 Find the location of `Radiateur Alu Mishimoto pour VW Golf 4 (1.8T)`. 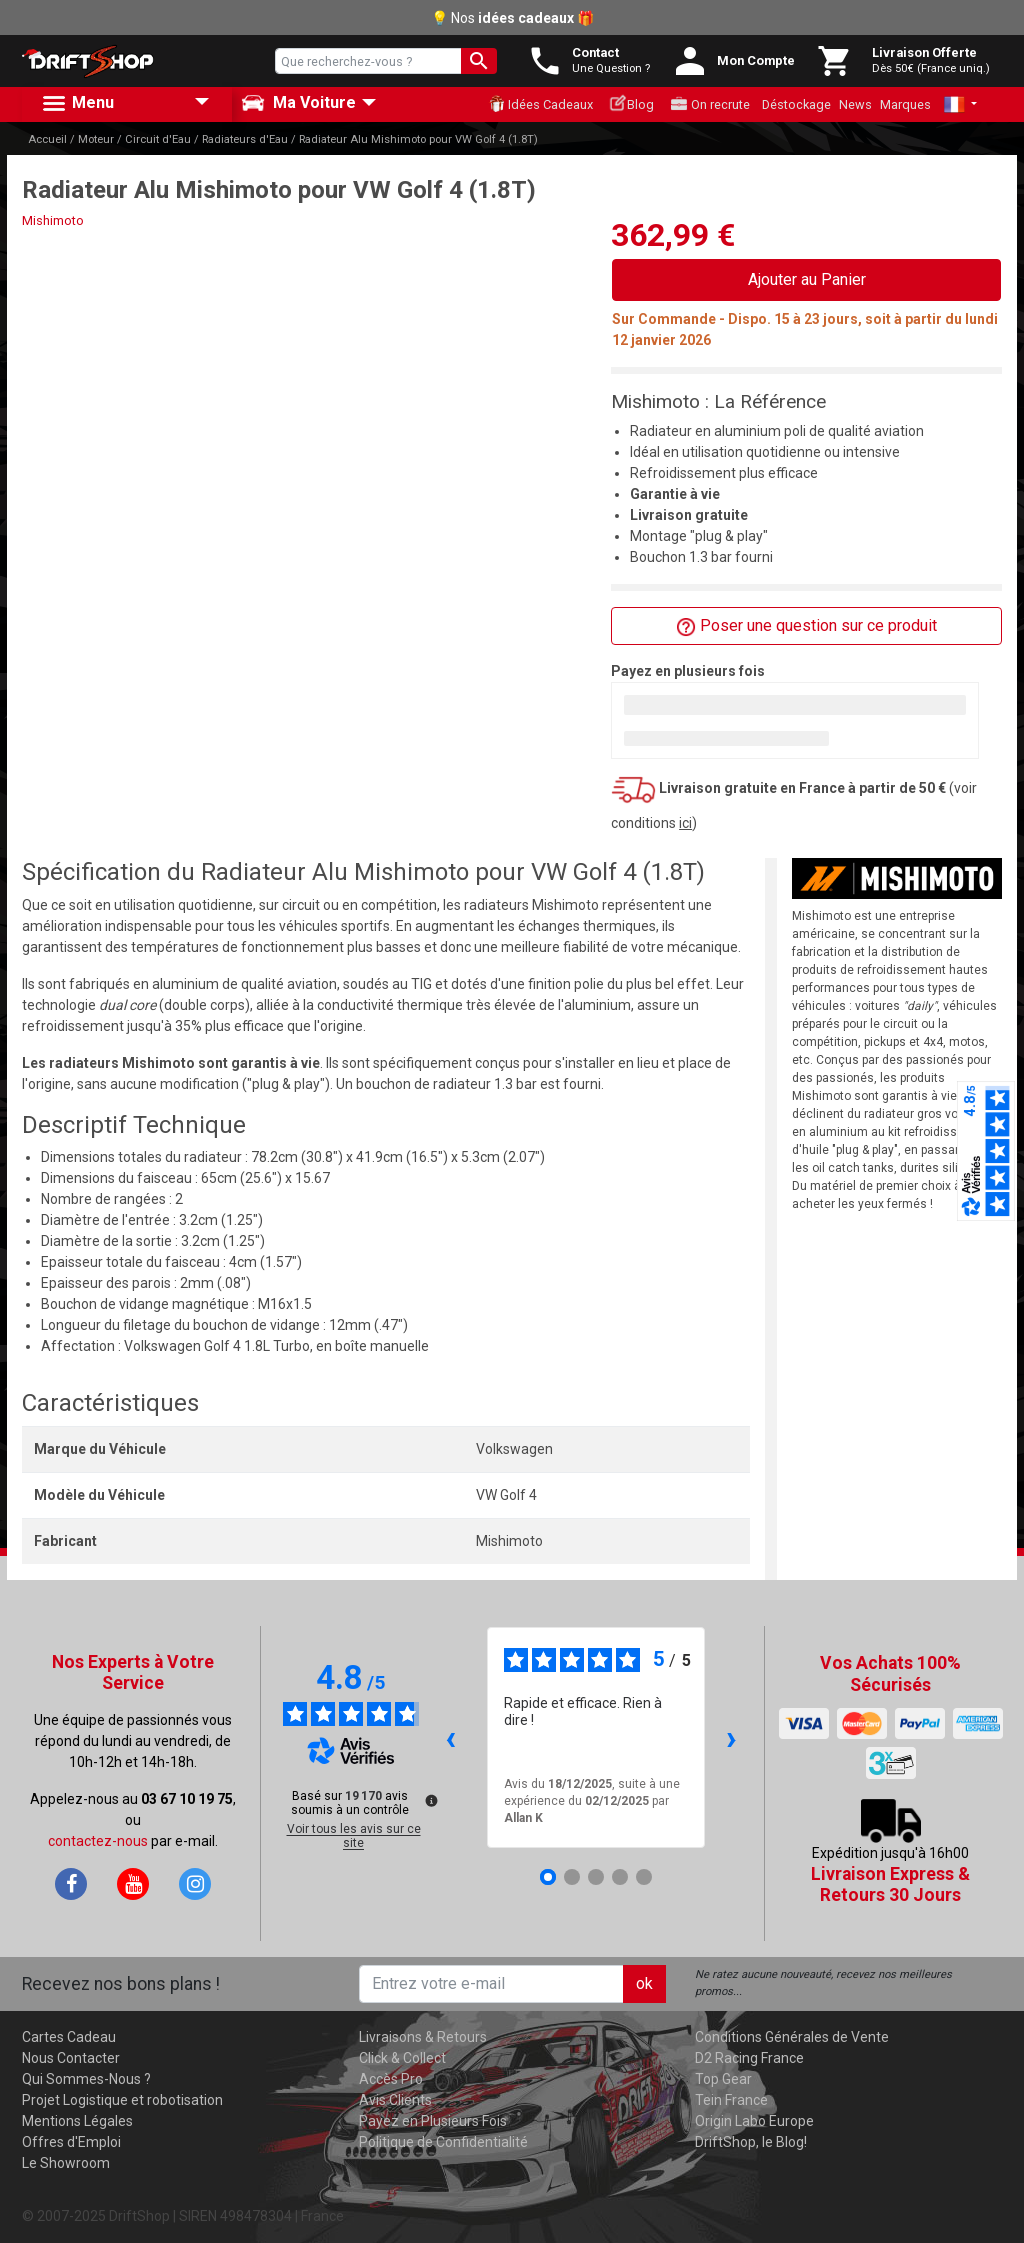

Radiateur Alu Mishimoto pour VW Golf 4 (1.8T) is located at coordinates (418, 139).